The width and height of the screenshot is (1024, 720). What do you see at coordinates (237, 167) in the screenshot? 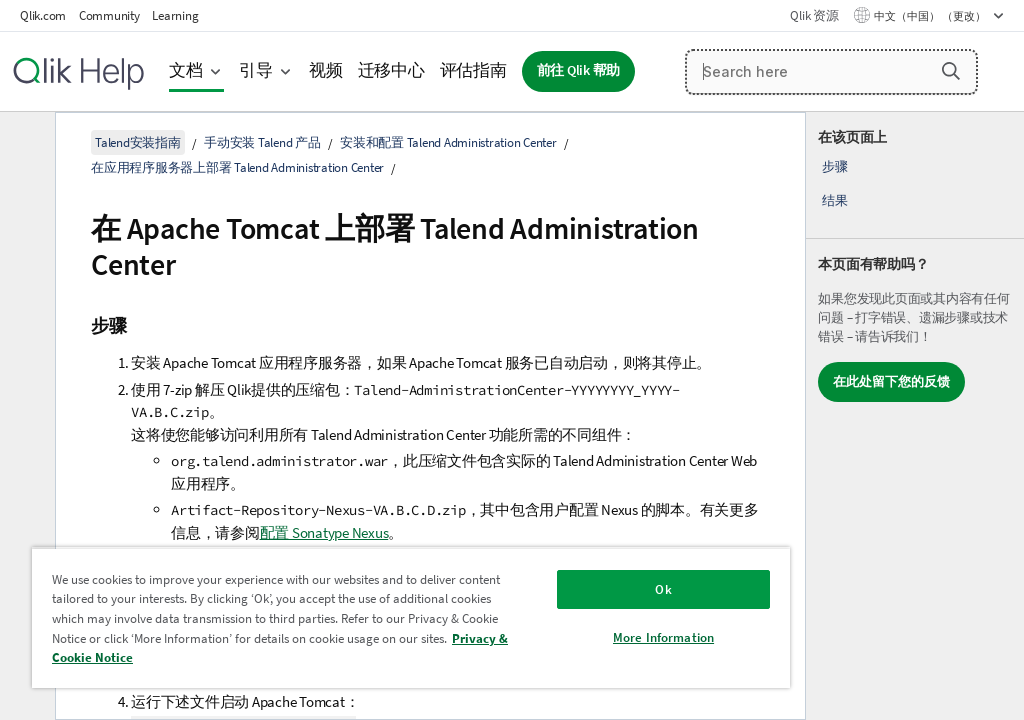
I see `在应用程序服务器上部署 Talend Administration Center` at bounding box center [237, 167].